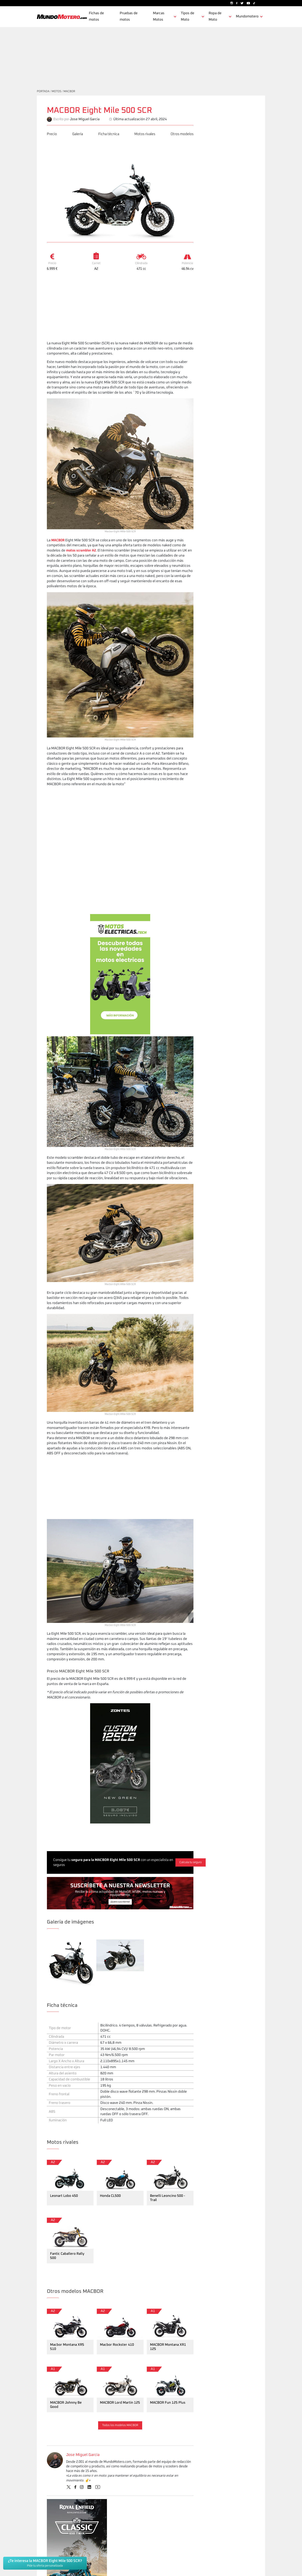 The height and width of the screenshot is (2576, 302). I want to click on Suscríbete a nuestro canal, so click(229, 381).